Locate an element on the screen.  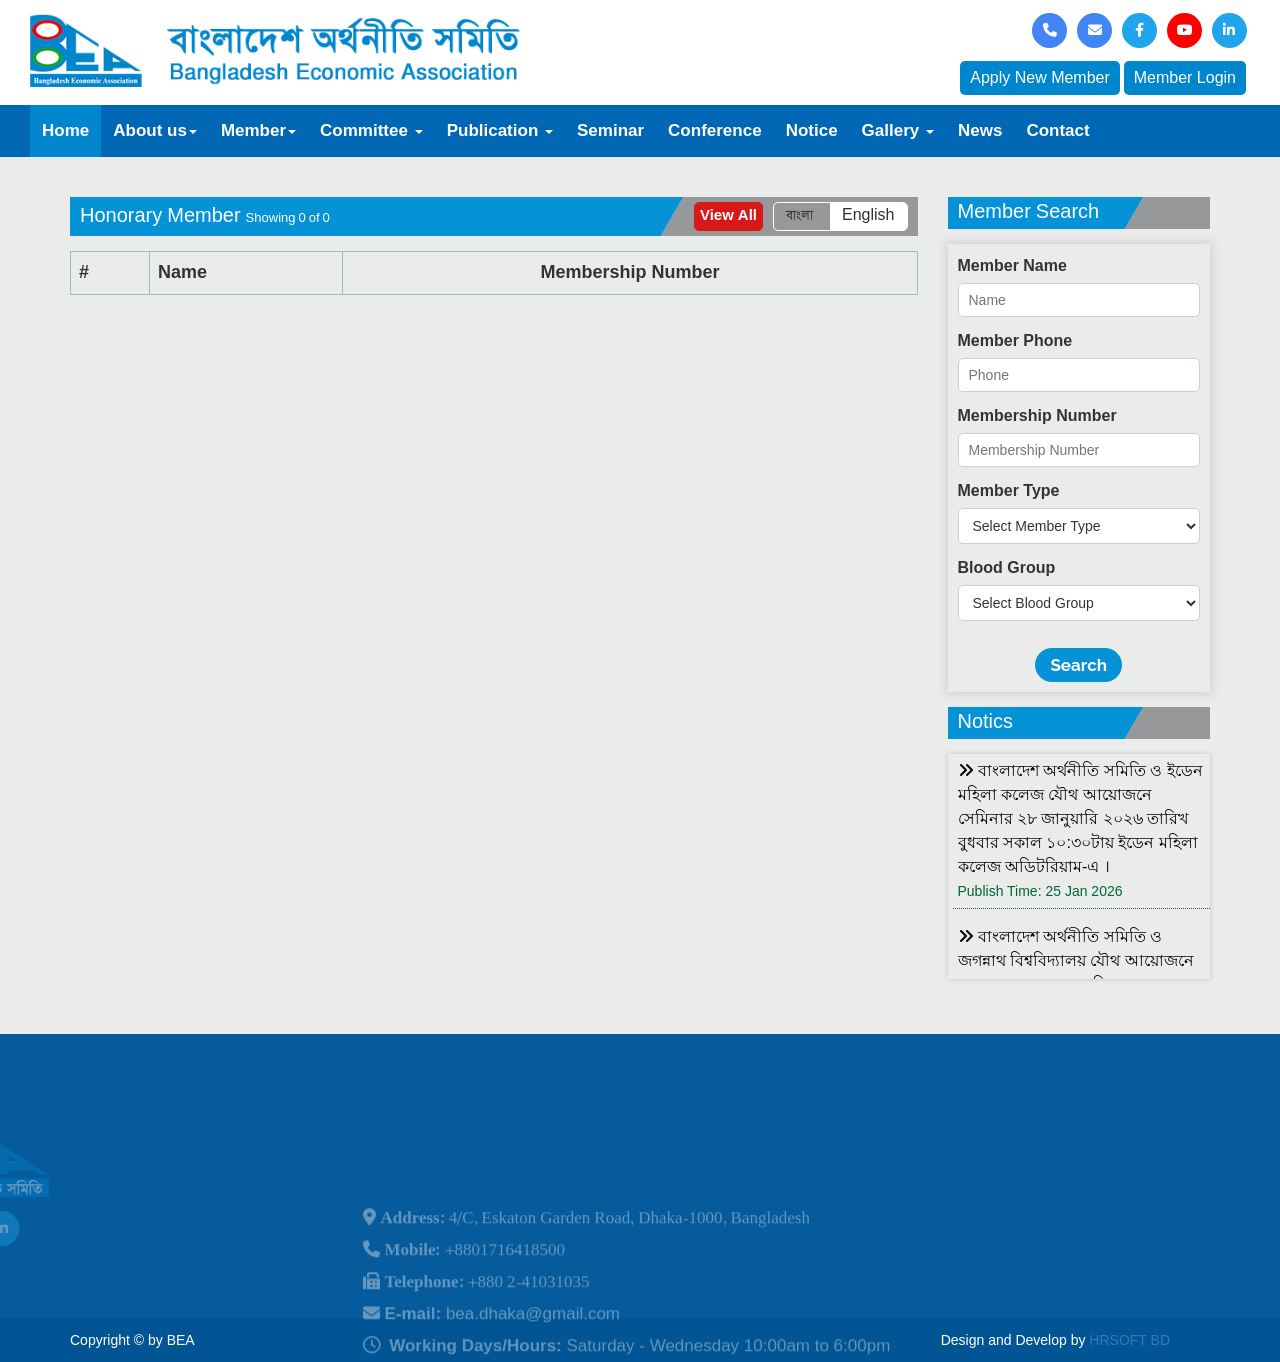
Member Phone is located at coordinates (1015, 340).